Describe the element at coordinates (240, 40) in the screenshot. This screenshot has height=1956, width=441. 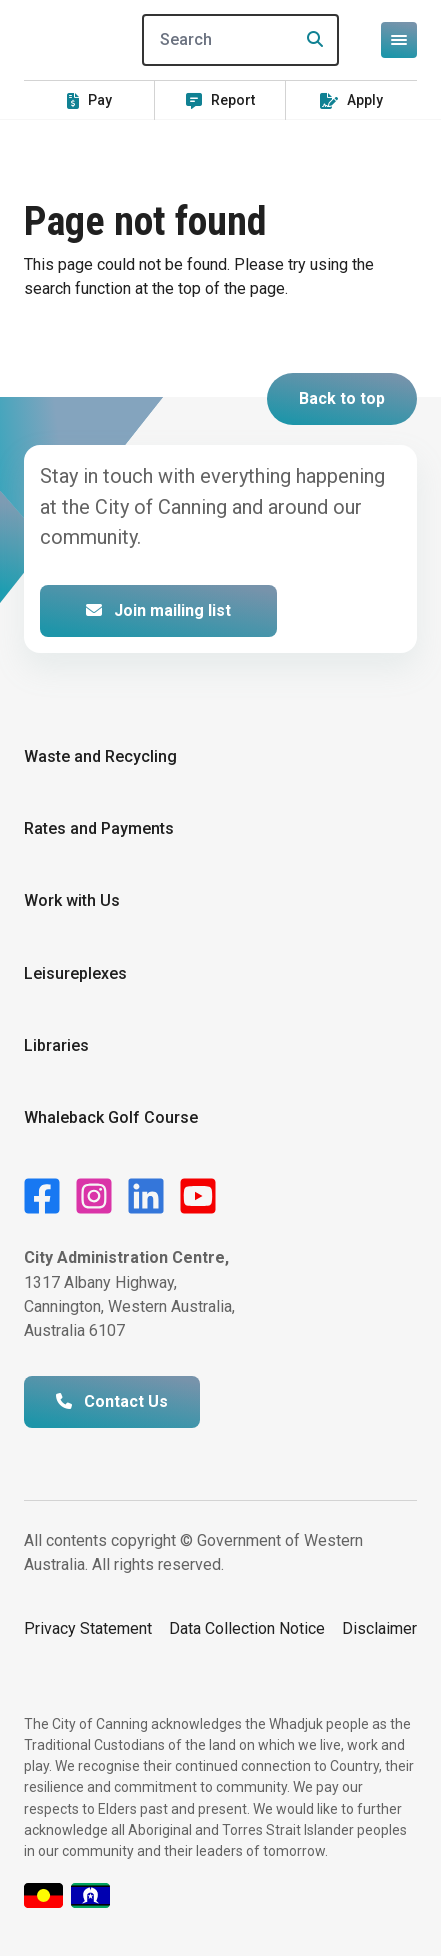
I see `[Search]` at that location.